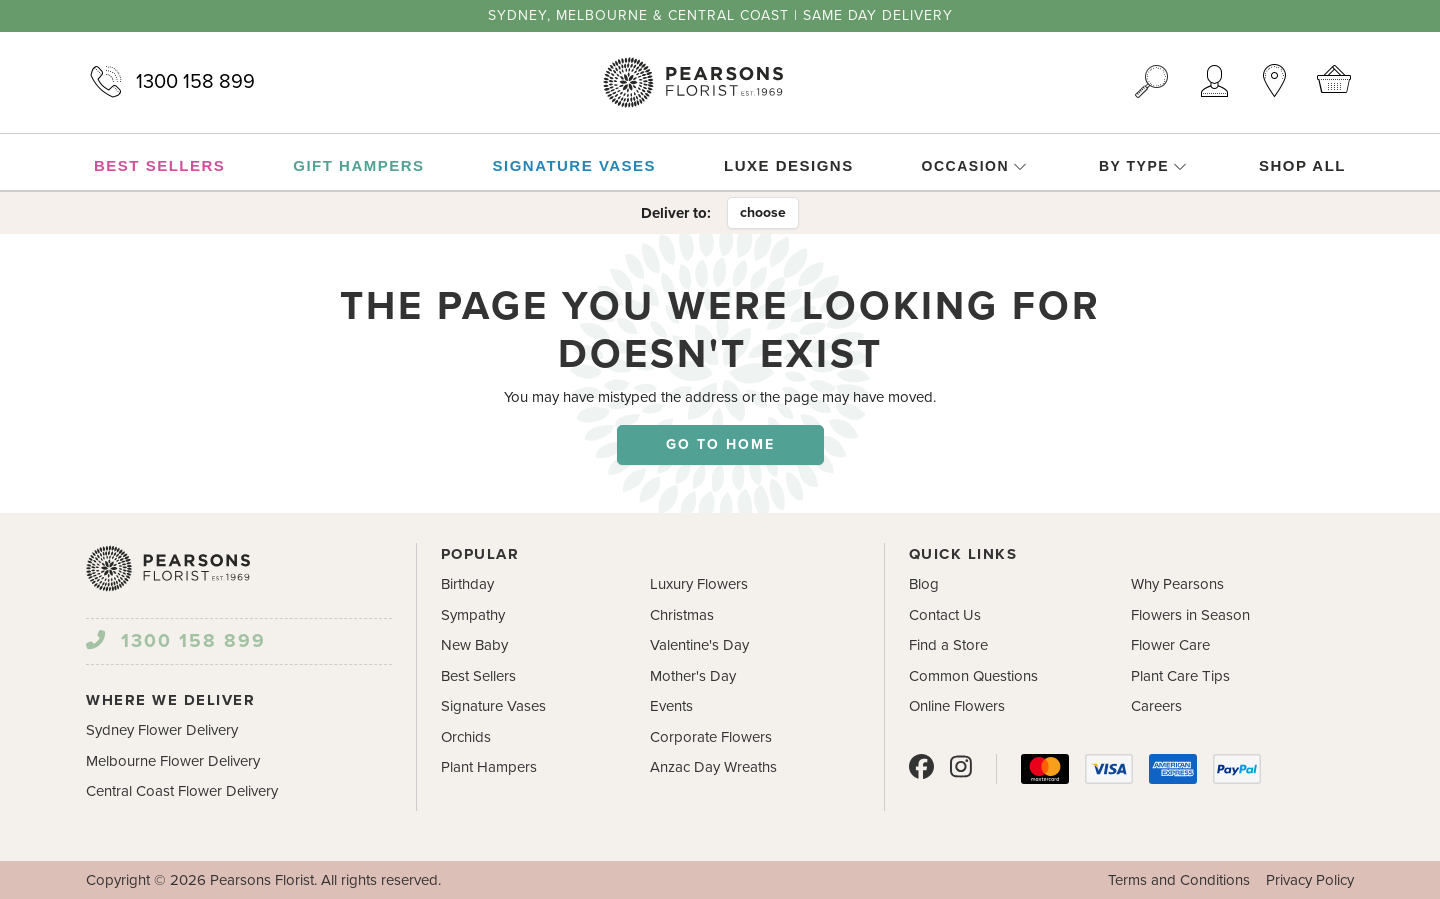  I want to click on Find a Store, so click(948, 645).